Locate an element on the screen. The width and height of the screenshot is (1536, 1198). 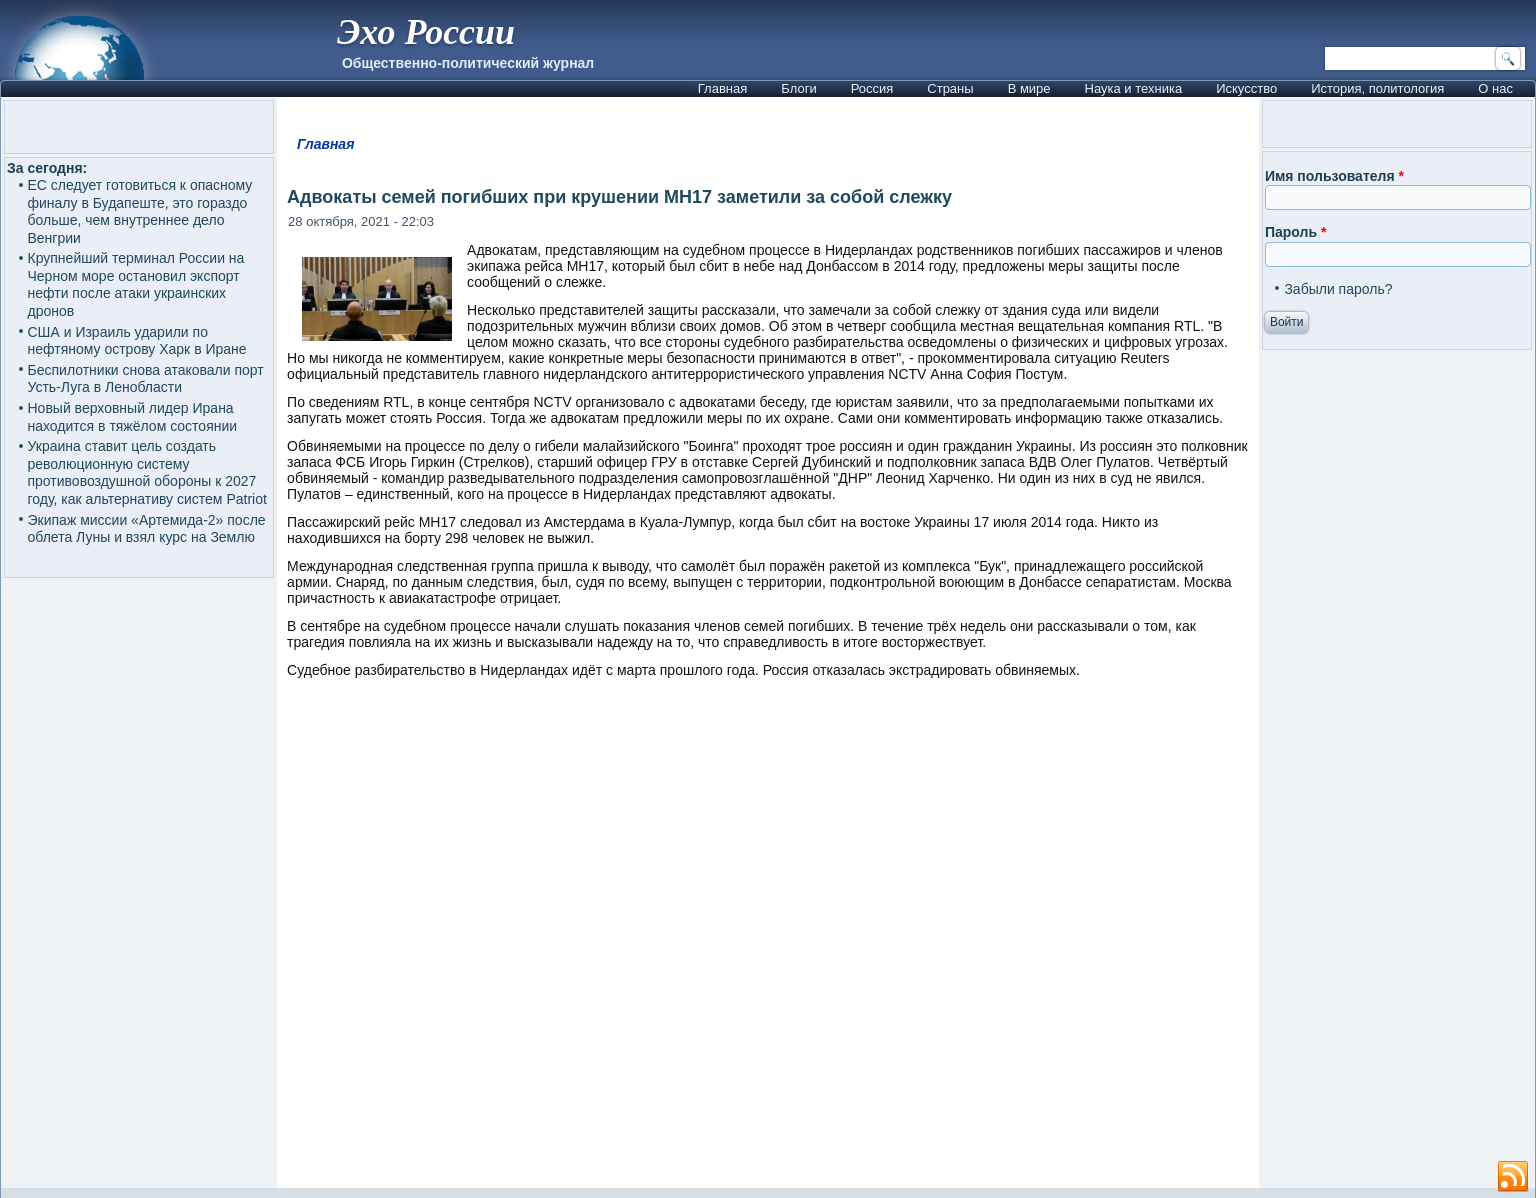
Наука и техника is located at coordinates (1134, 88).